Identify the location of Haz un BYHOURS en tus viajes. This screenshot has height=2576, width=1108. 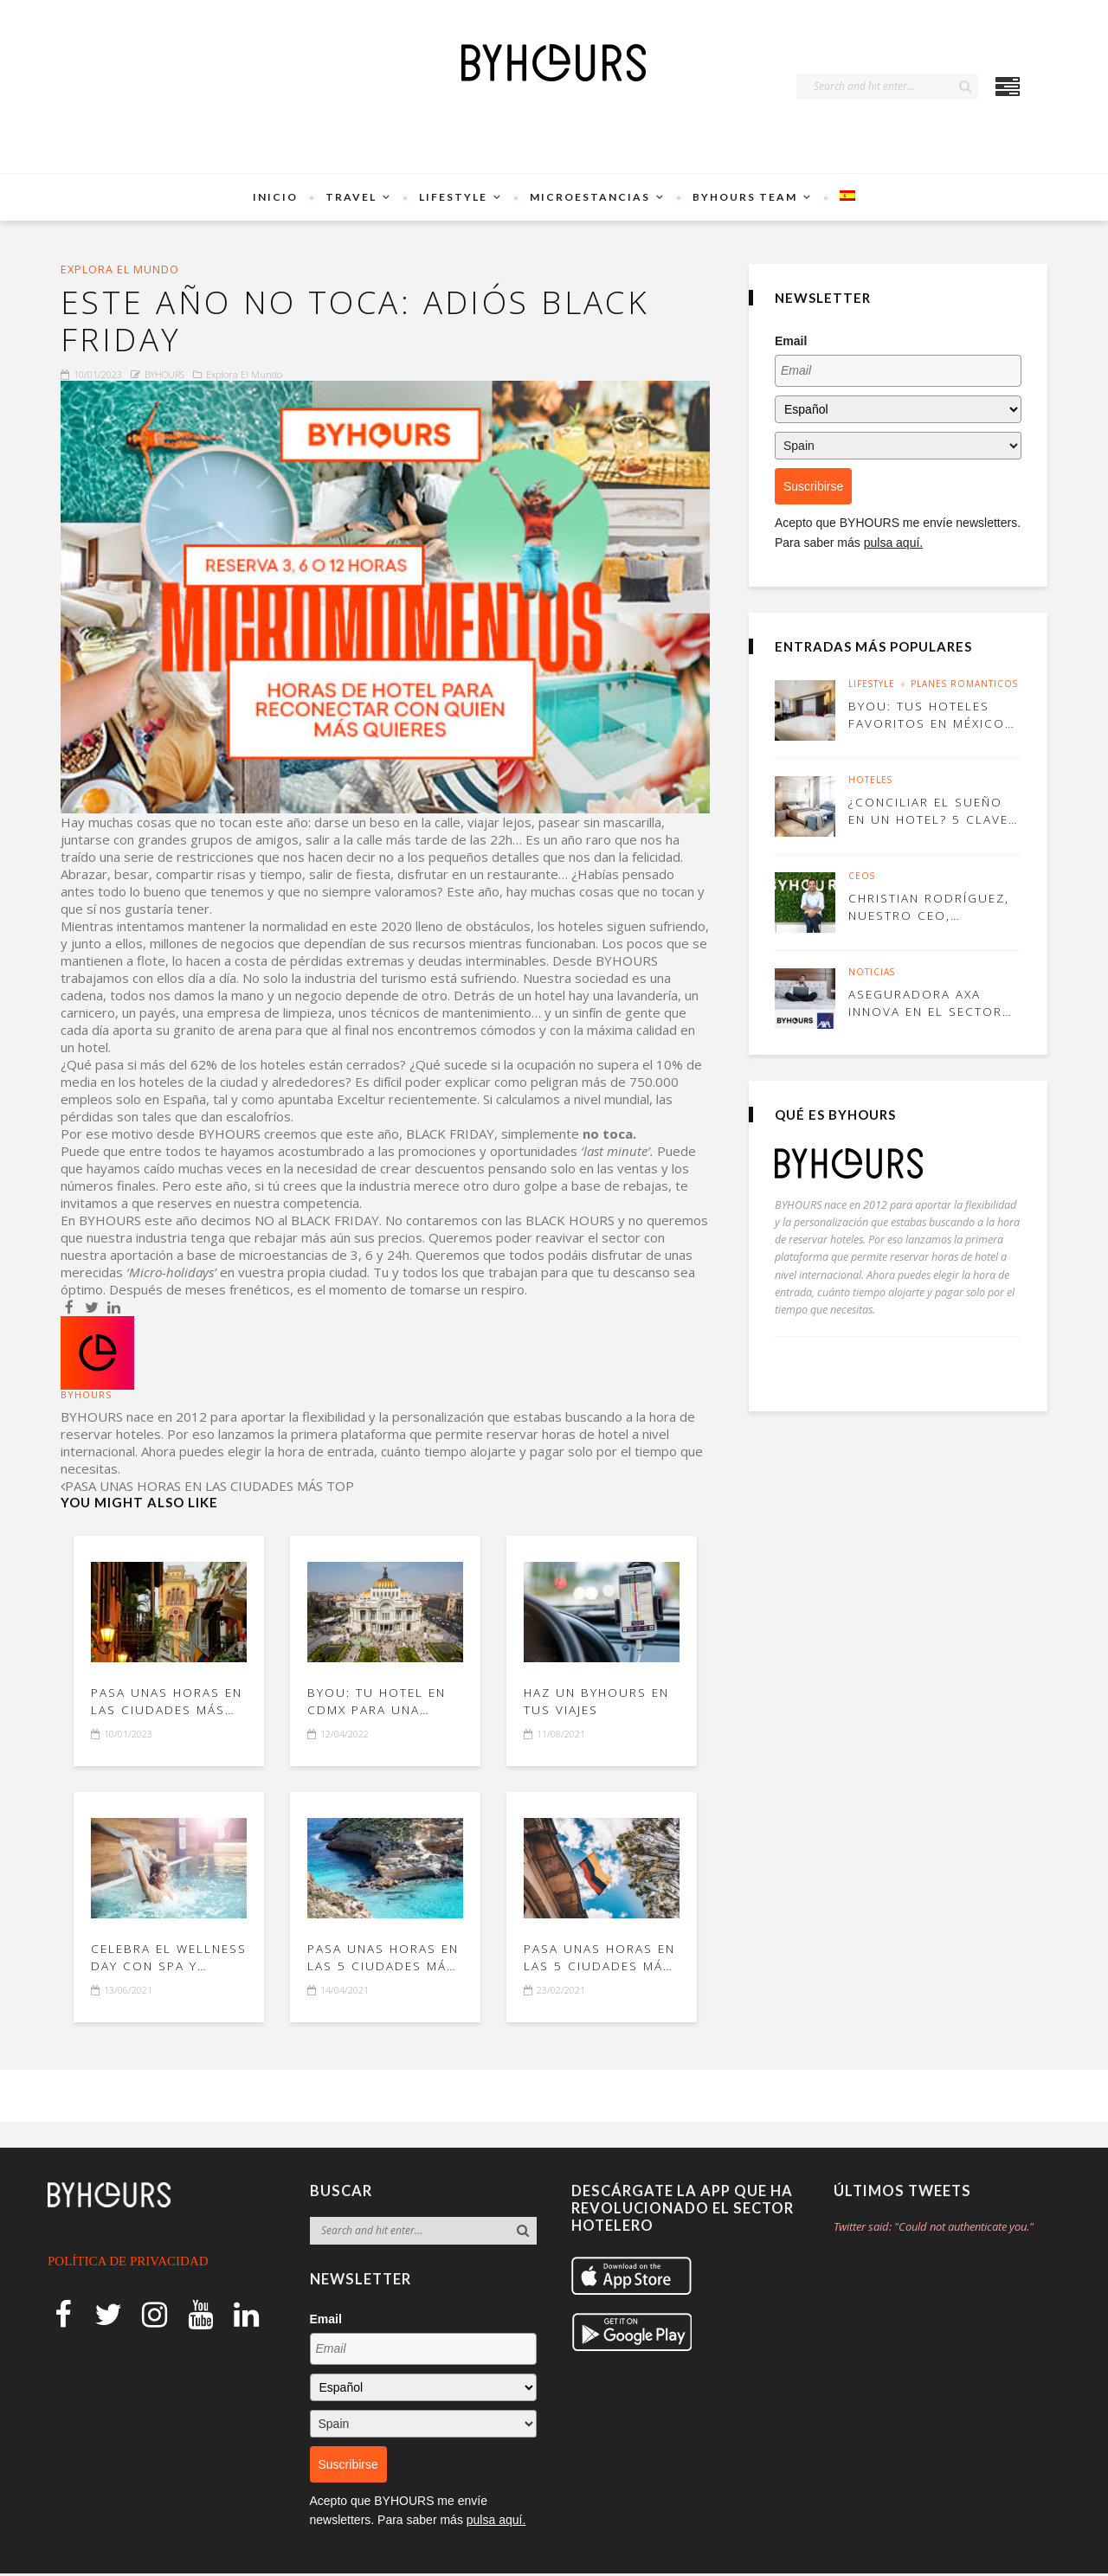
(599, 1705).